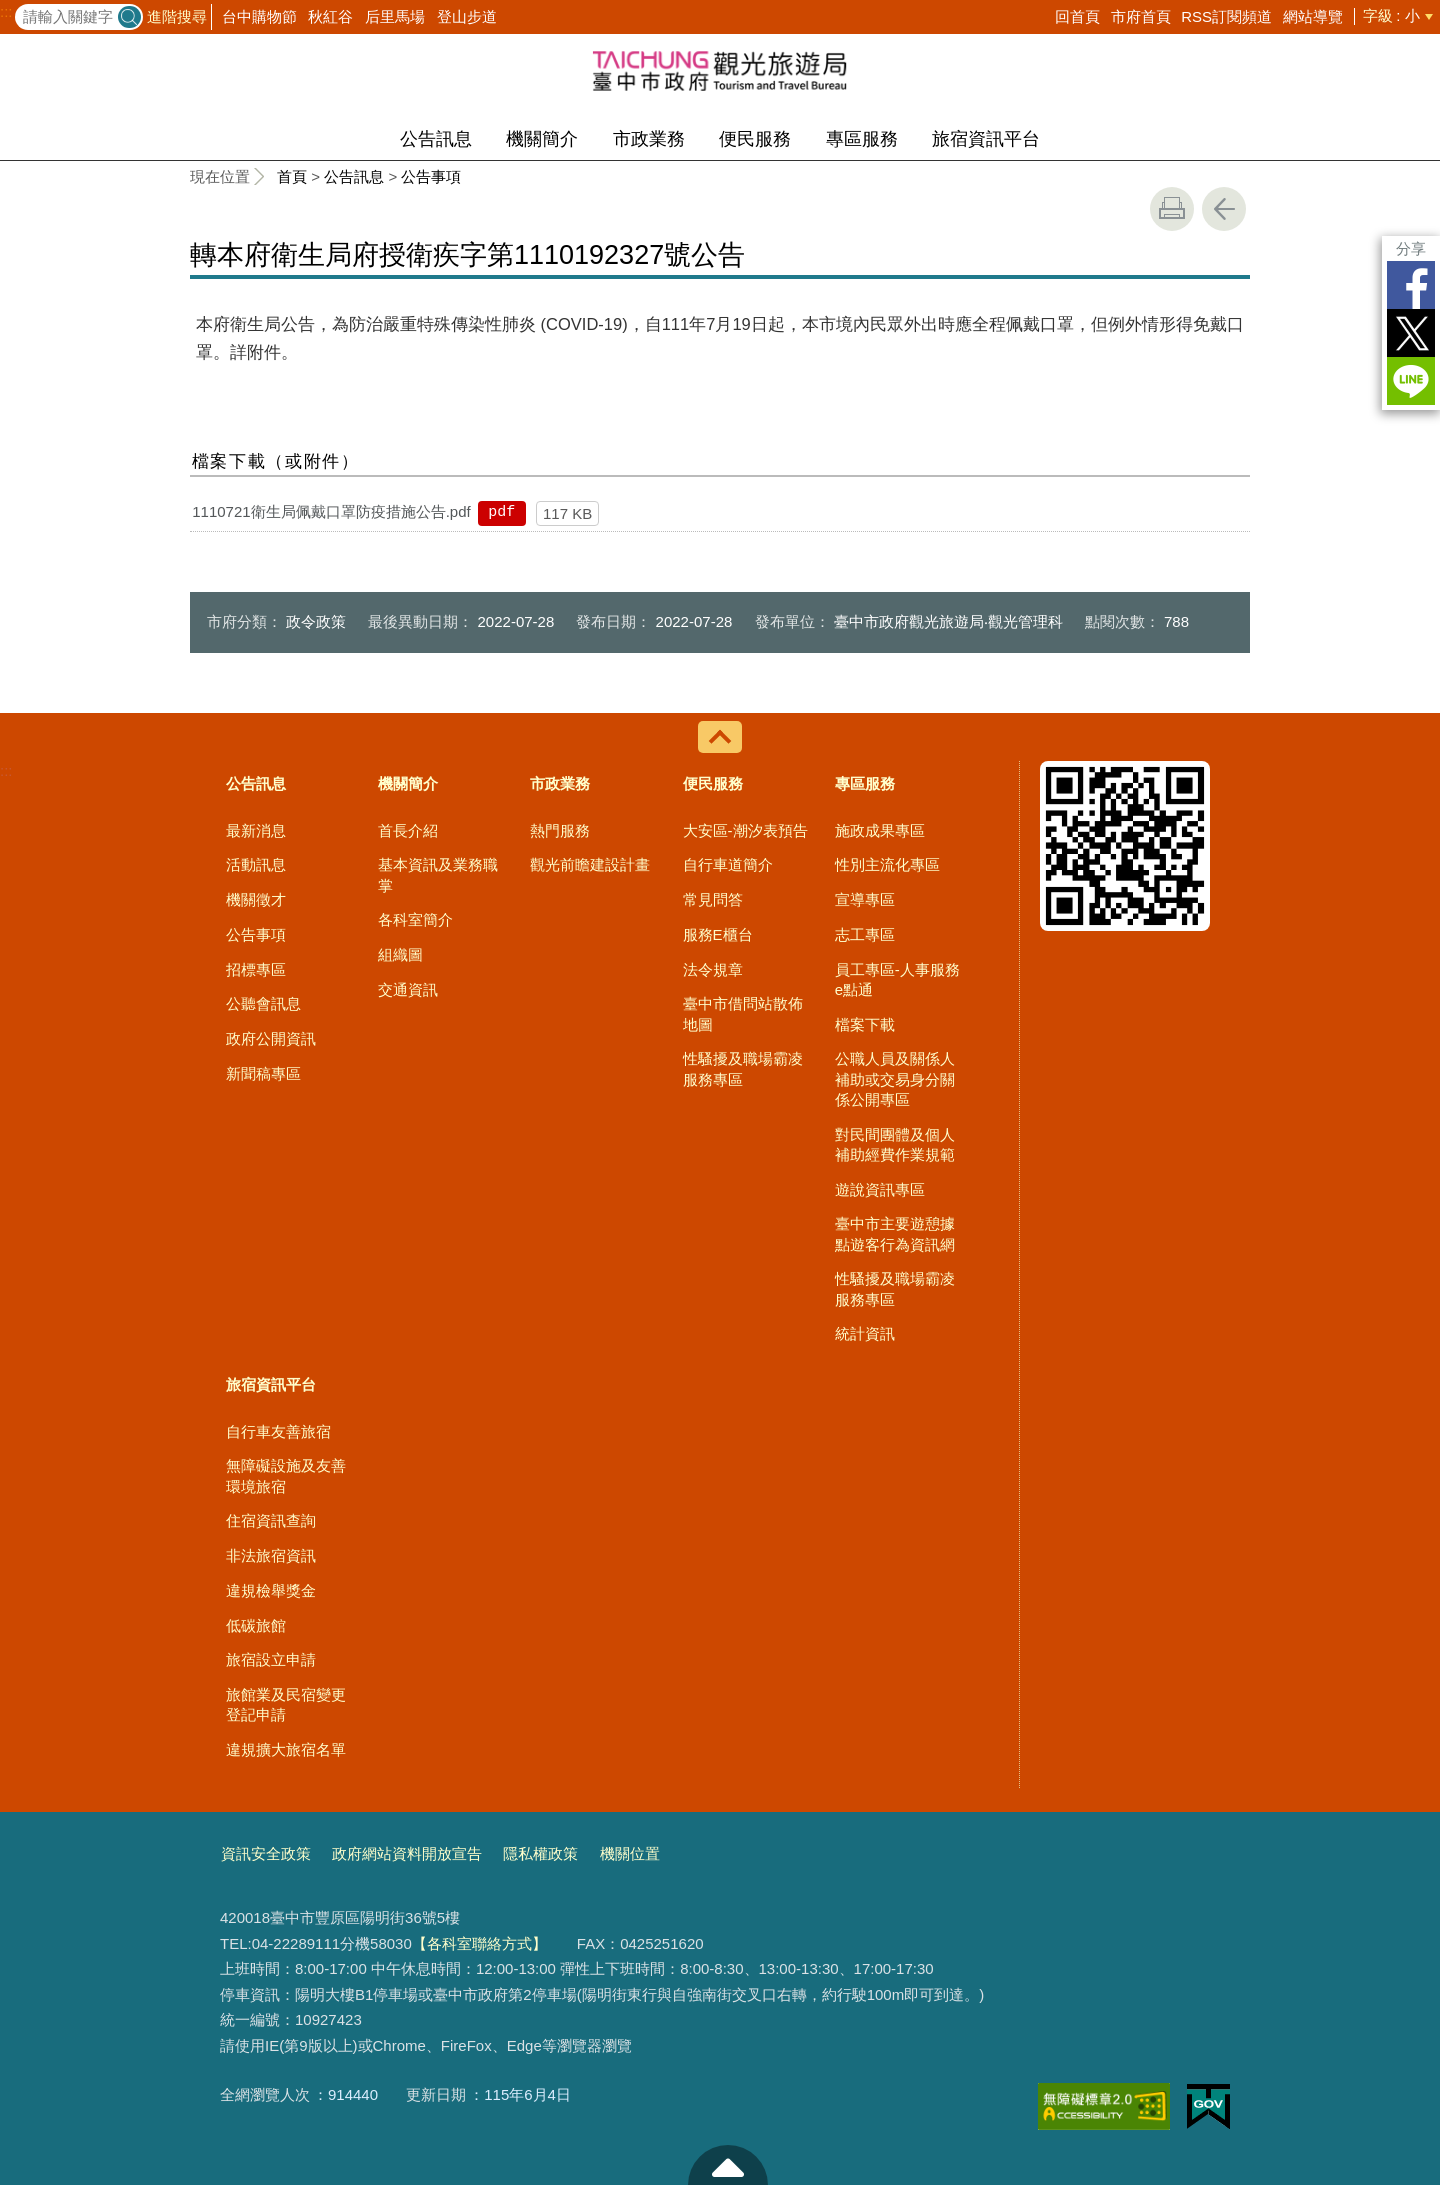 The image size is (1440, 2185). What do you see at coordinates (286, 1475) in the screenshot?
I see `無障礙設施及友善環境旅宿` at bounding box center [286, 1475].